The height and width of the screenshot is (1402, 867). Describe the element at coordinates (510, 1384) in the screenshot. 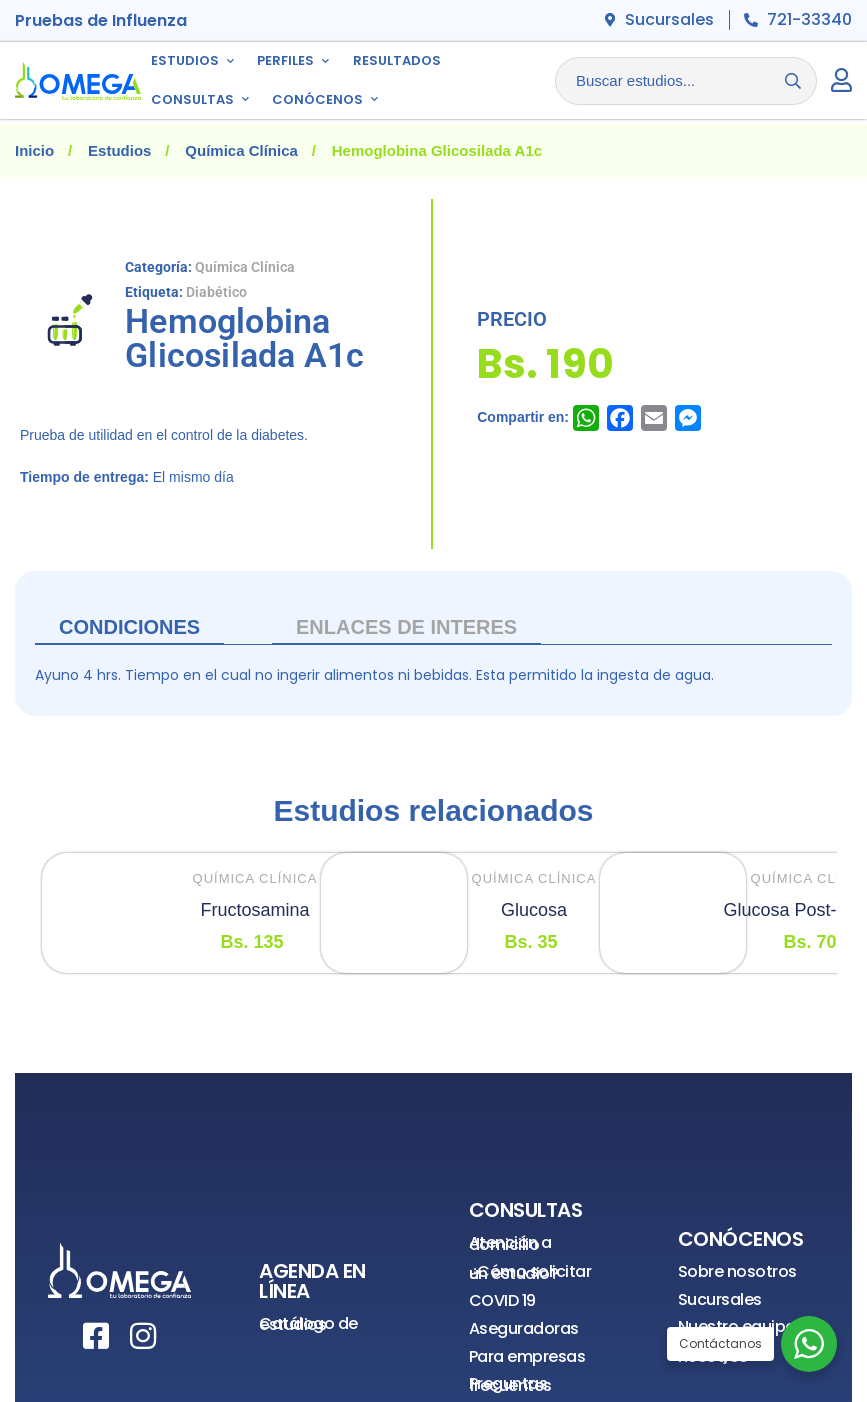

I see `Preguntas frecuentes` at that location.